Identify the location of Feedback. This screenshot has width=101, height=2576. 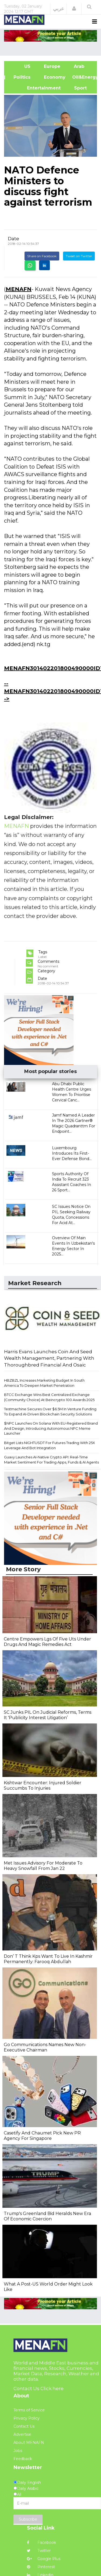
(22, 2458).